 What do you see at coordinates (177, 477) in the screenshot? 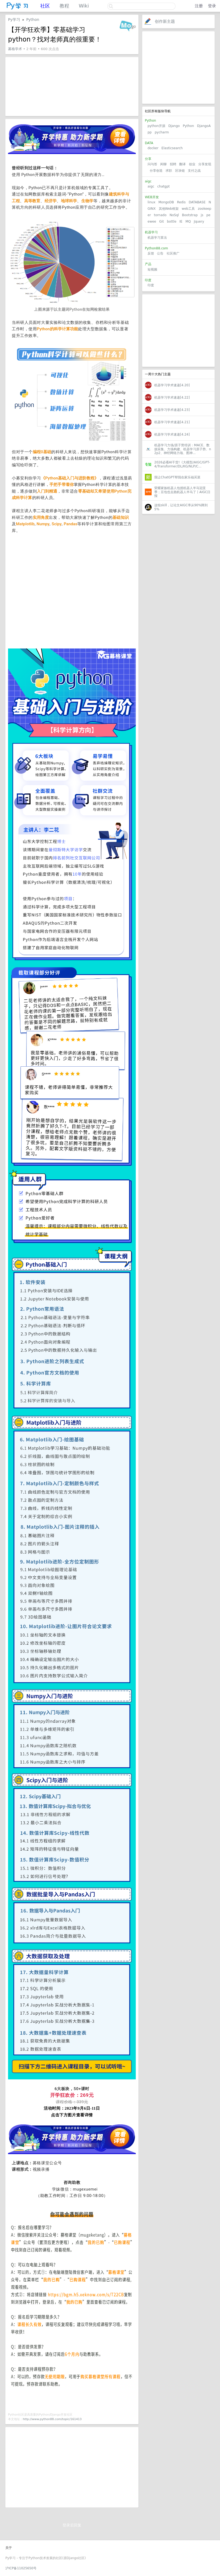
I see `我让ChatGPT帮我在家乐福买菜` at bounding box center [177, 477].